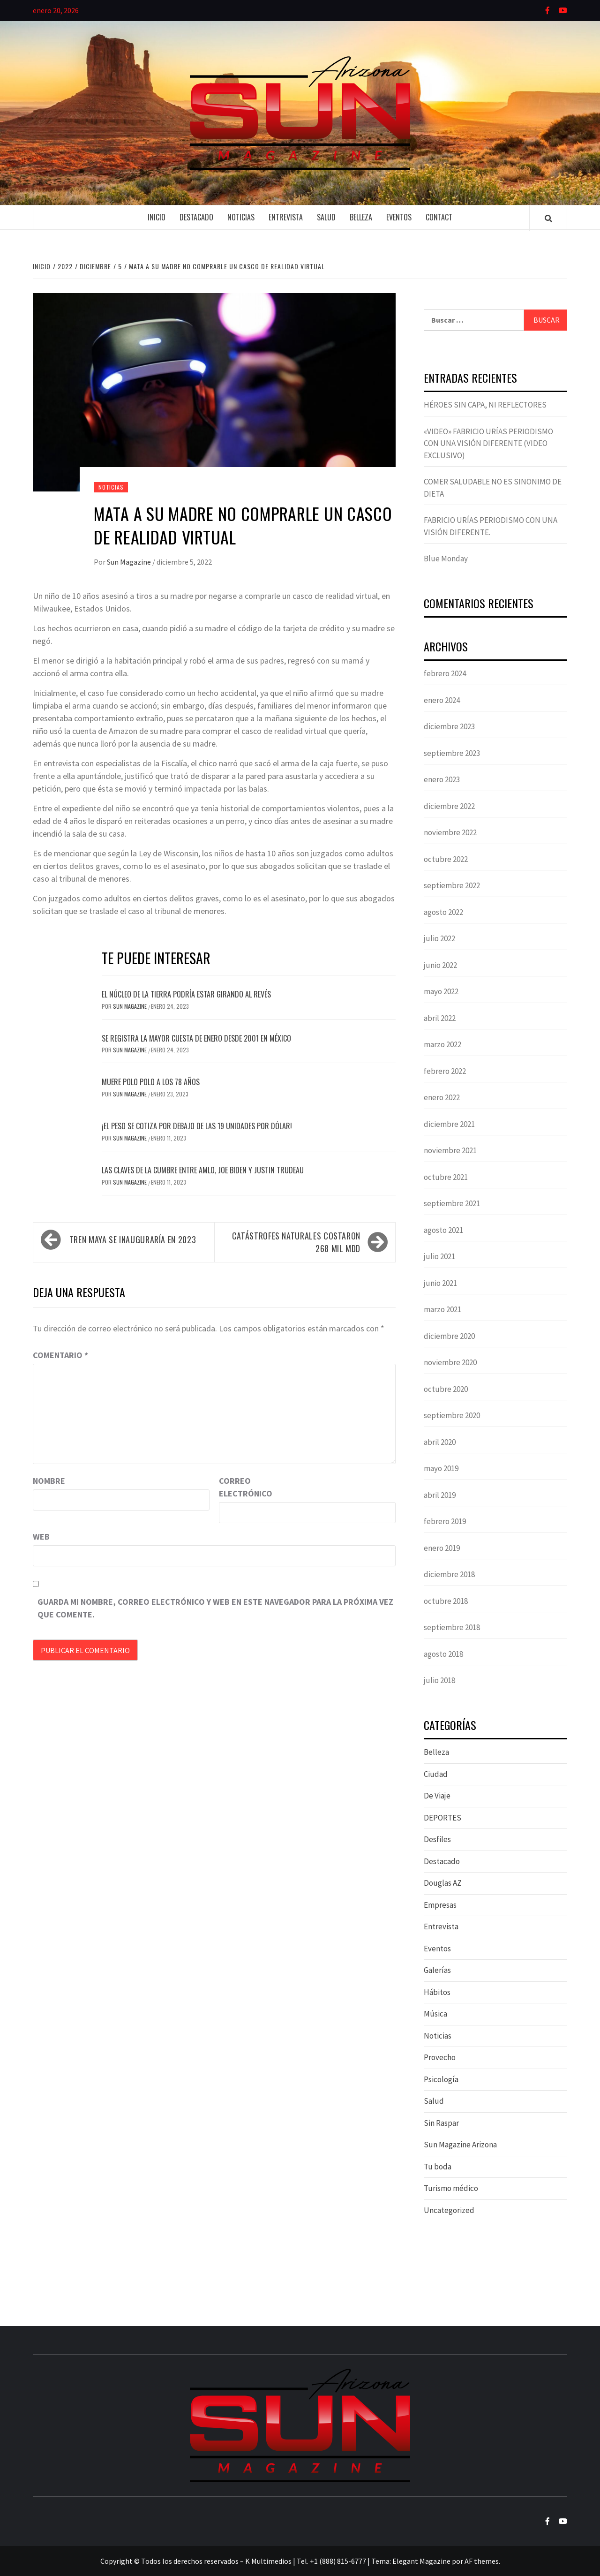  What do you see at coordinates (446, 859) in the screenshot?
I see `octubre 2022` at bounding box center [446, 859].